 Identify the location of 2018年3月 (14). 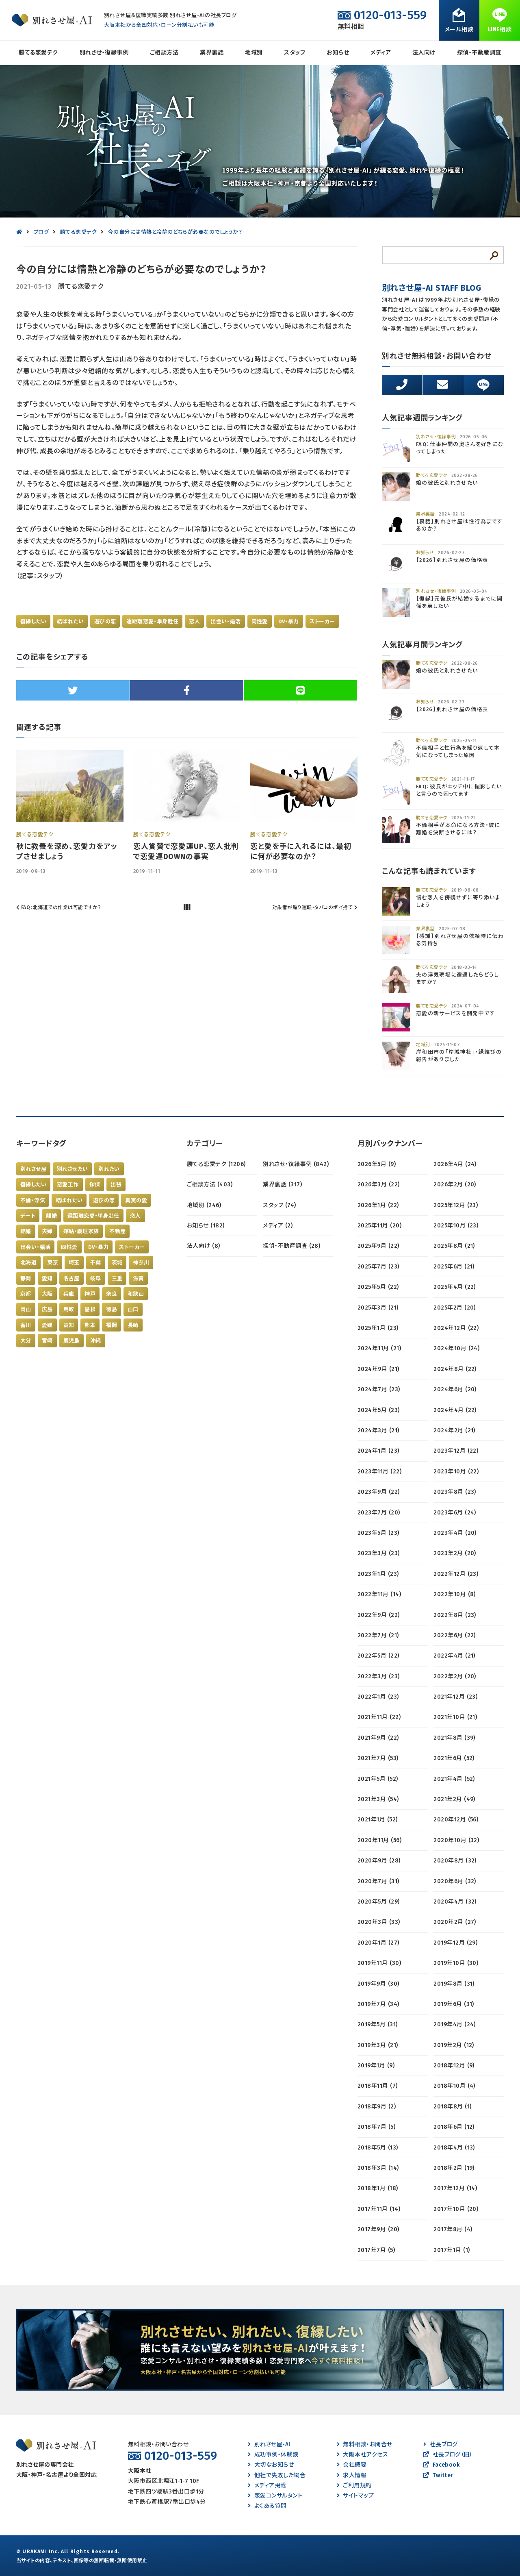
(378, 2168).